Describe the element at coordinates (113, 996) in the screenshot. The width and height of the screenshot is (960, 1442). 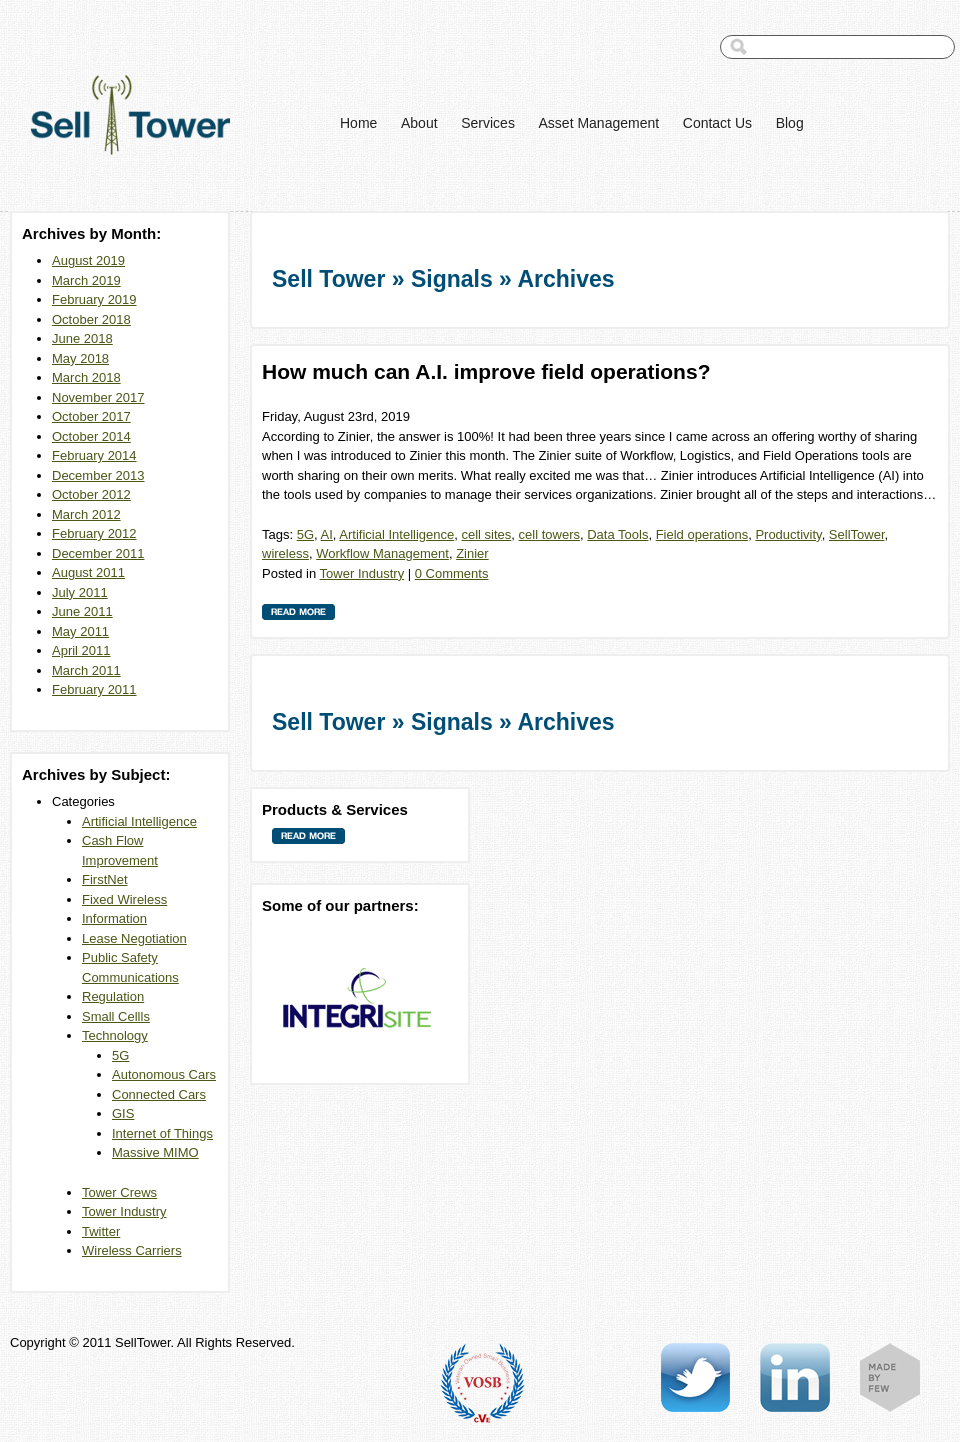
I see `Regulation` at that location.